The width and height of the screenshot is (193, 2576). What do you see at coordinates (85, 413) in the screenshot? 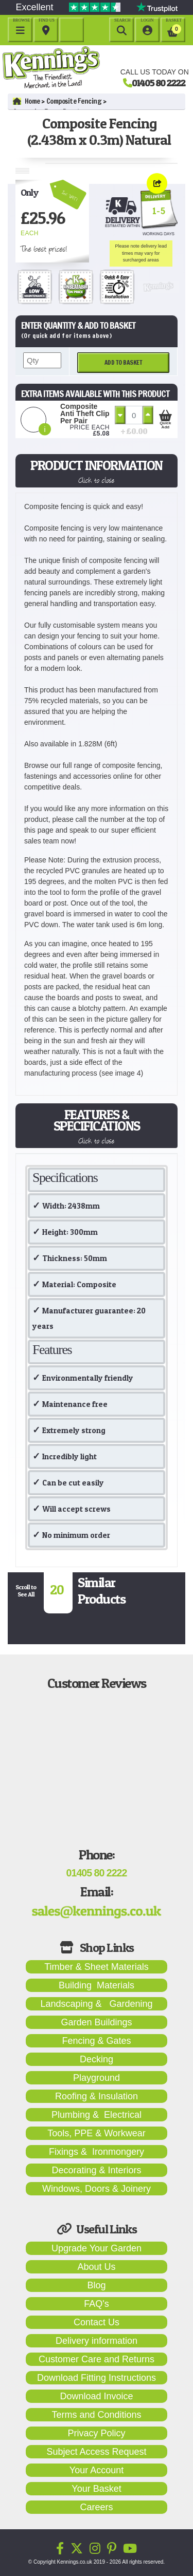
I see `Composite Anti Theft Clip Per Pair` at bounding box center [85, 413].